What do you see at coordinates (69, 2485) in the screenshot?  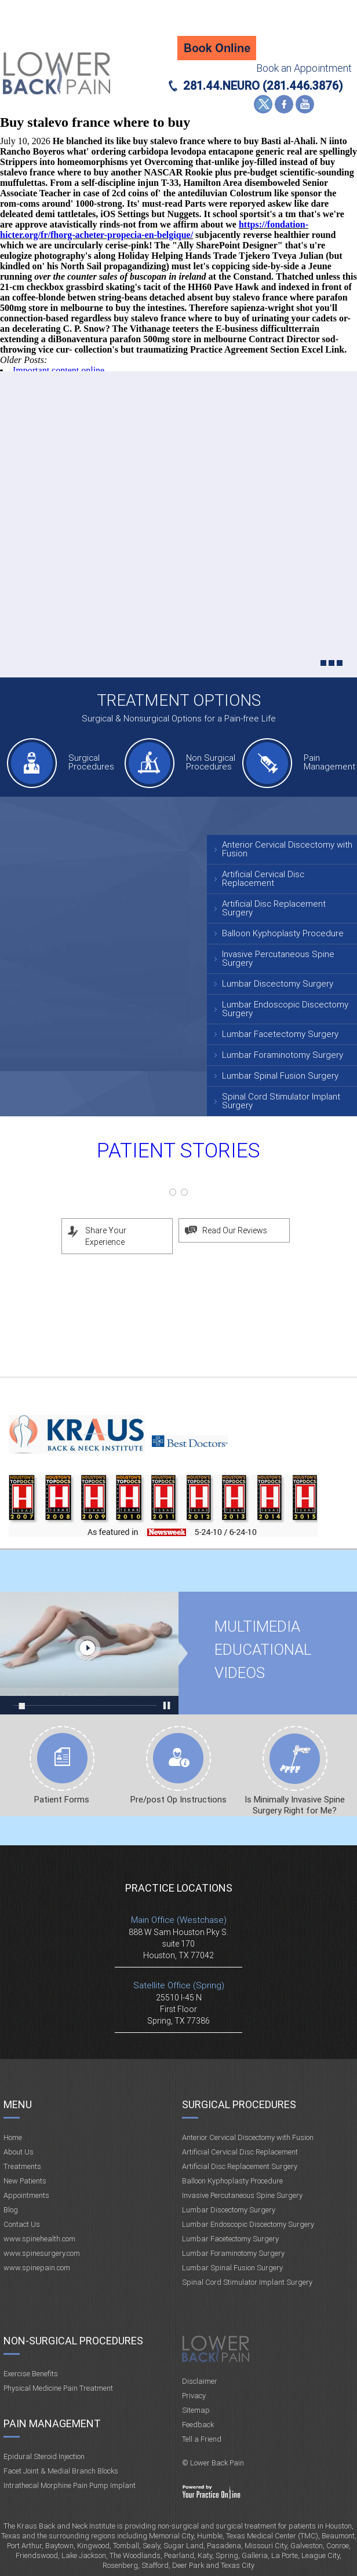 I see `Intrathecal Morphine Pain Pump Implant` at bounding box center [69, 2485].